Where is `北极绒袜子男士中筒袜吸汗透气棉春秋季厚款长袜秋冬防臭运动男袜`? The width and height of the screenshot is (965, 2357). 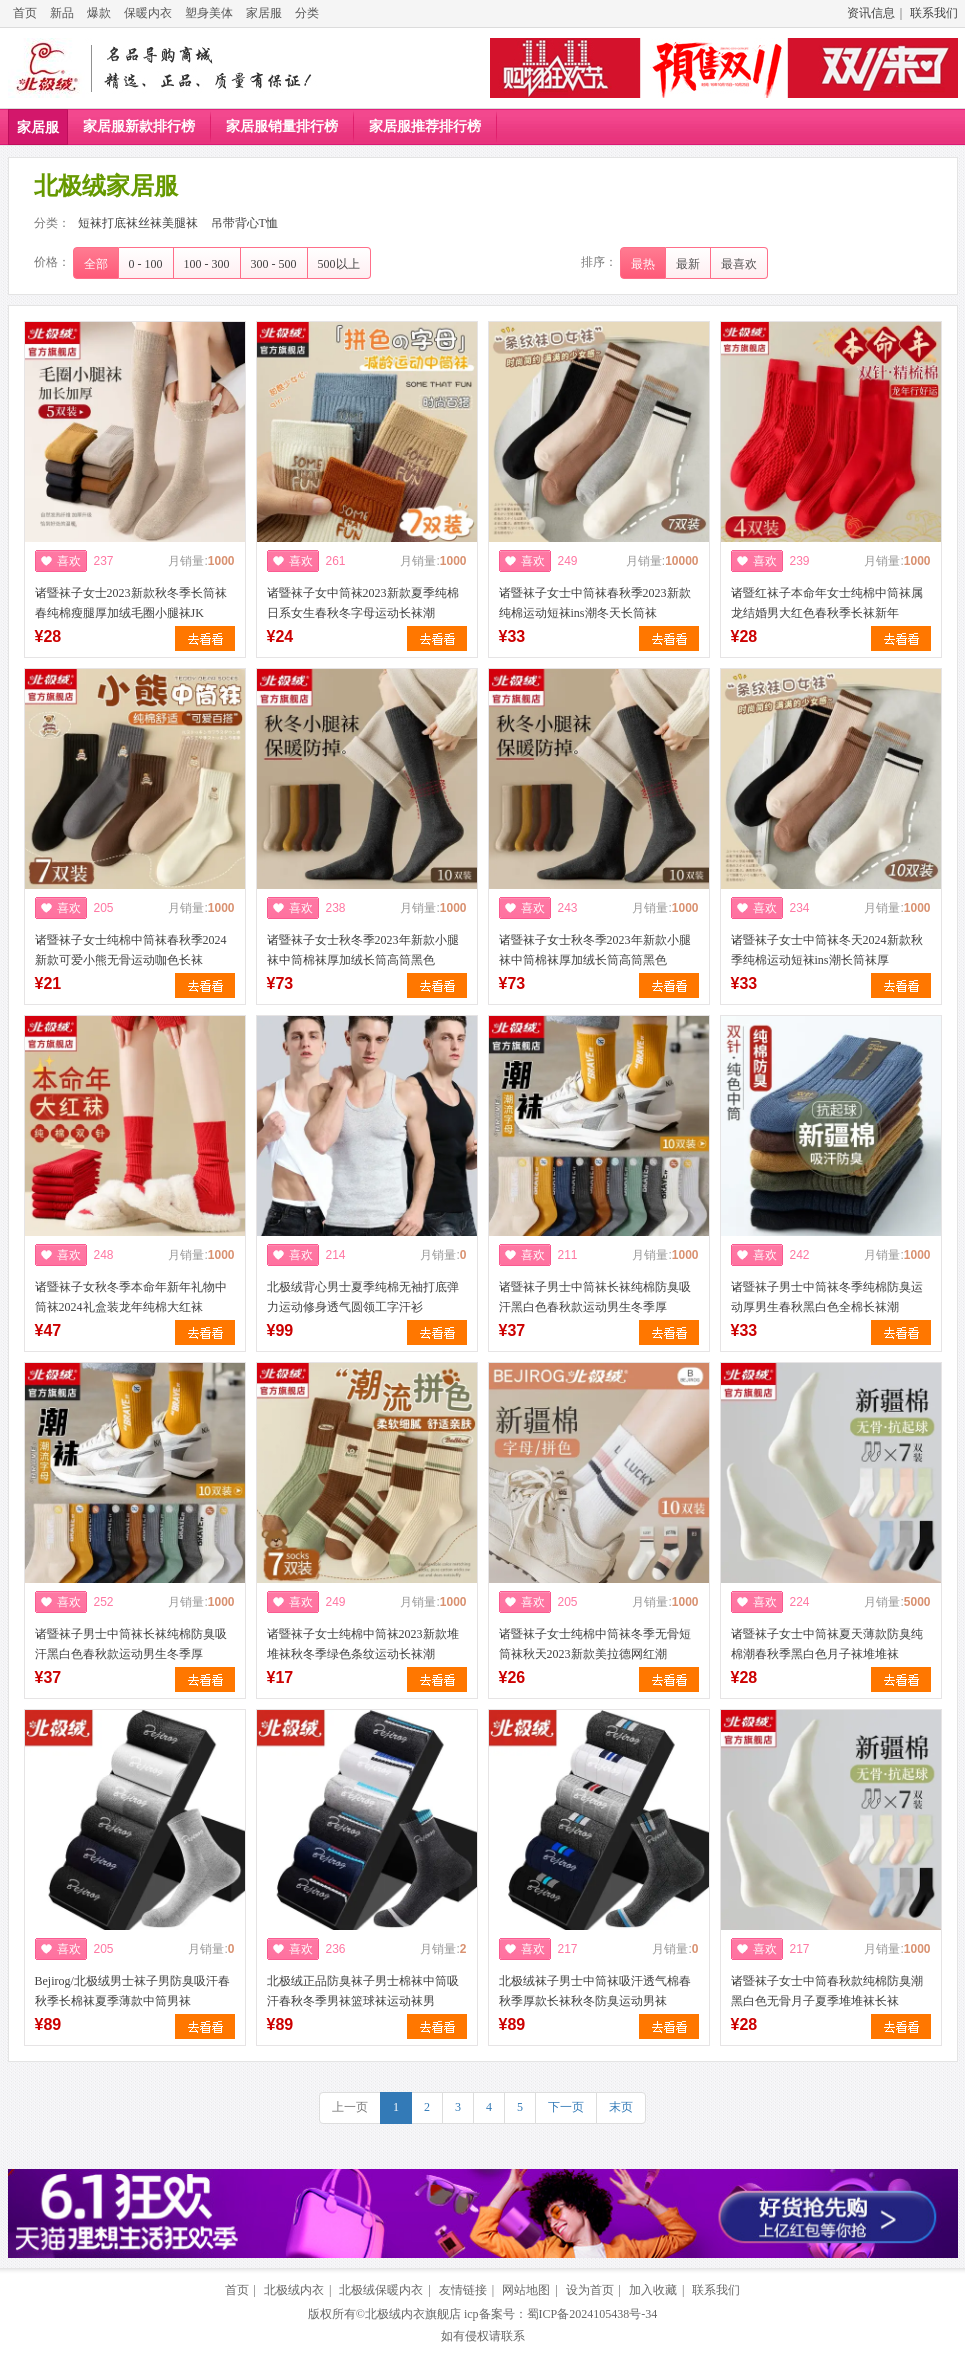 北极绒袜子男士中筒袜吸汗透气棉春秋季厚款长袜秋冬防臭运动男袜 is located at coordinates (595, 1991).